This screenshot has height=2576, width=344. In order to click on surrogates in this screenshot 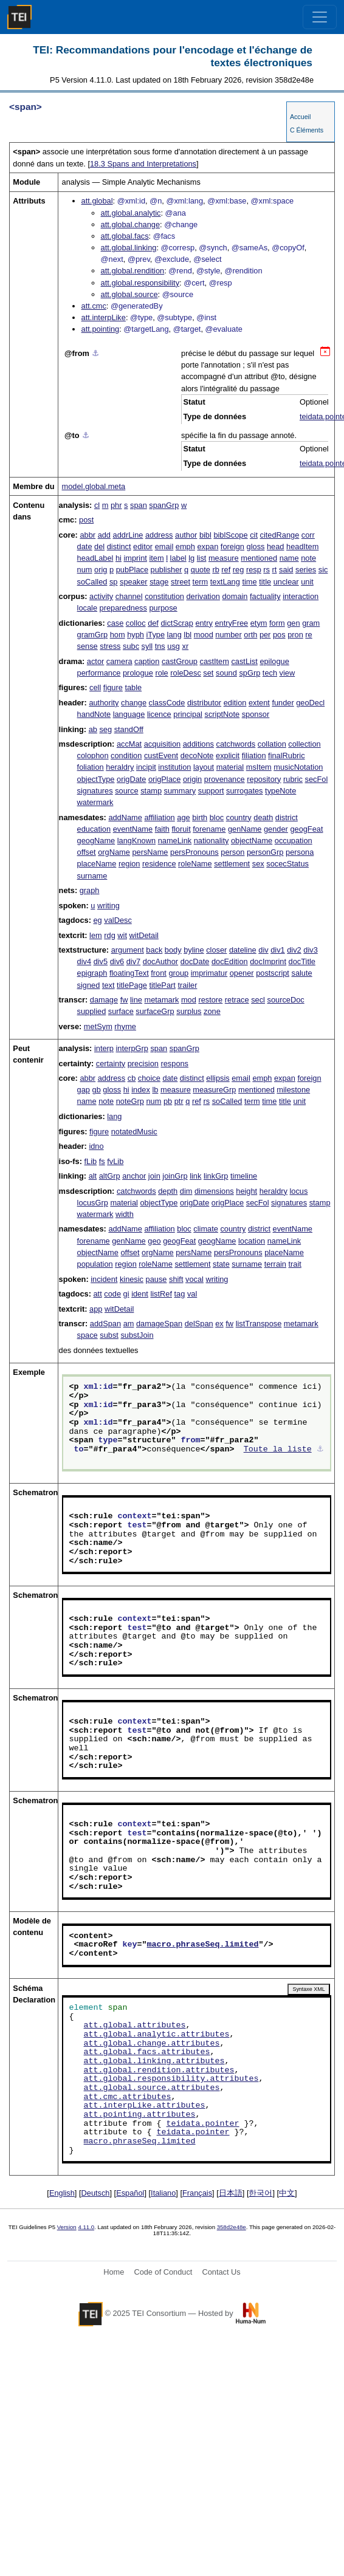, I will do `click(244, 790)`.